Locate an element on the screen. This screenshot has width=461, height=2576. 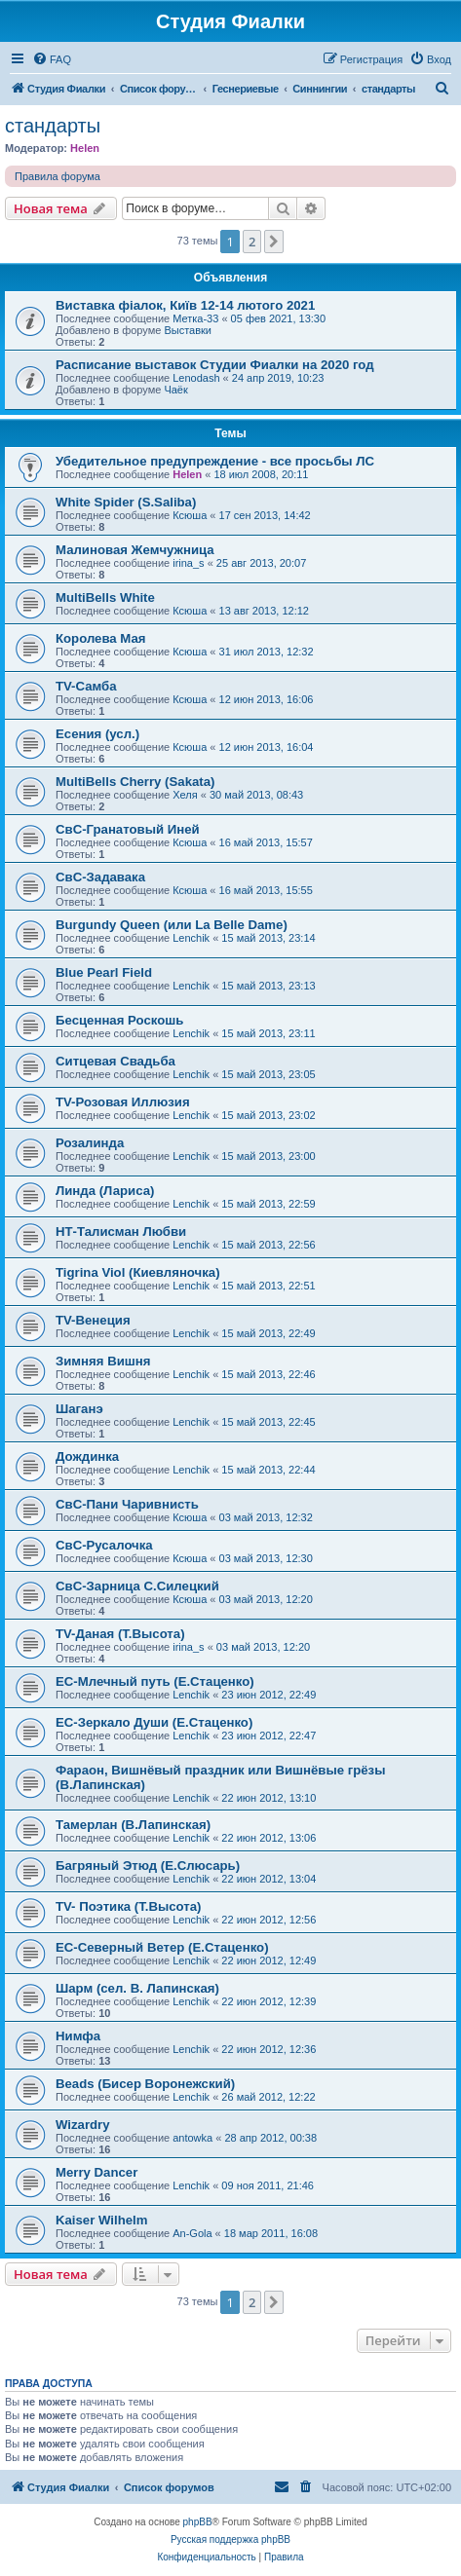
Правила форума is located at coordinates (57, 176).